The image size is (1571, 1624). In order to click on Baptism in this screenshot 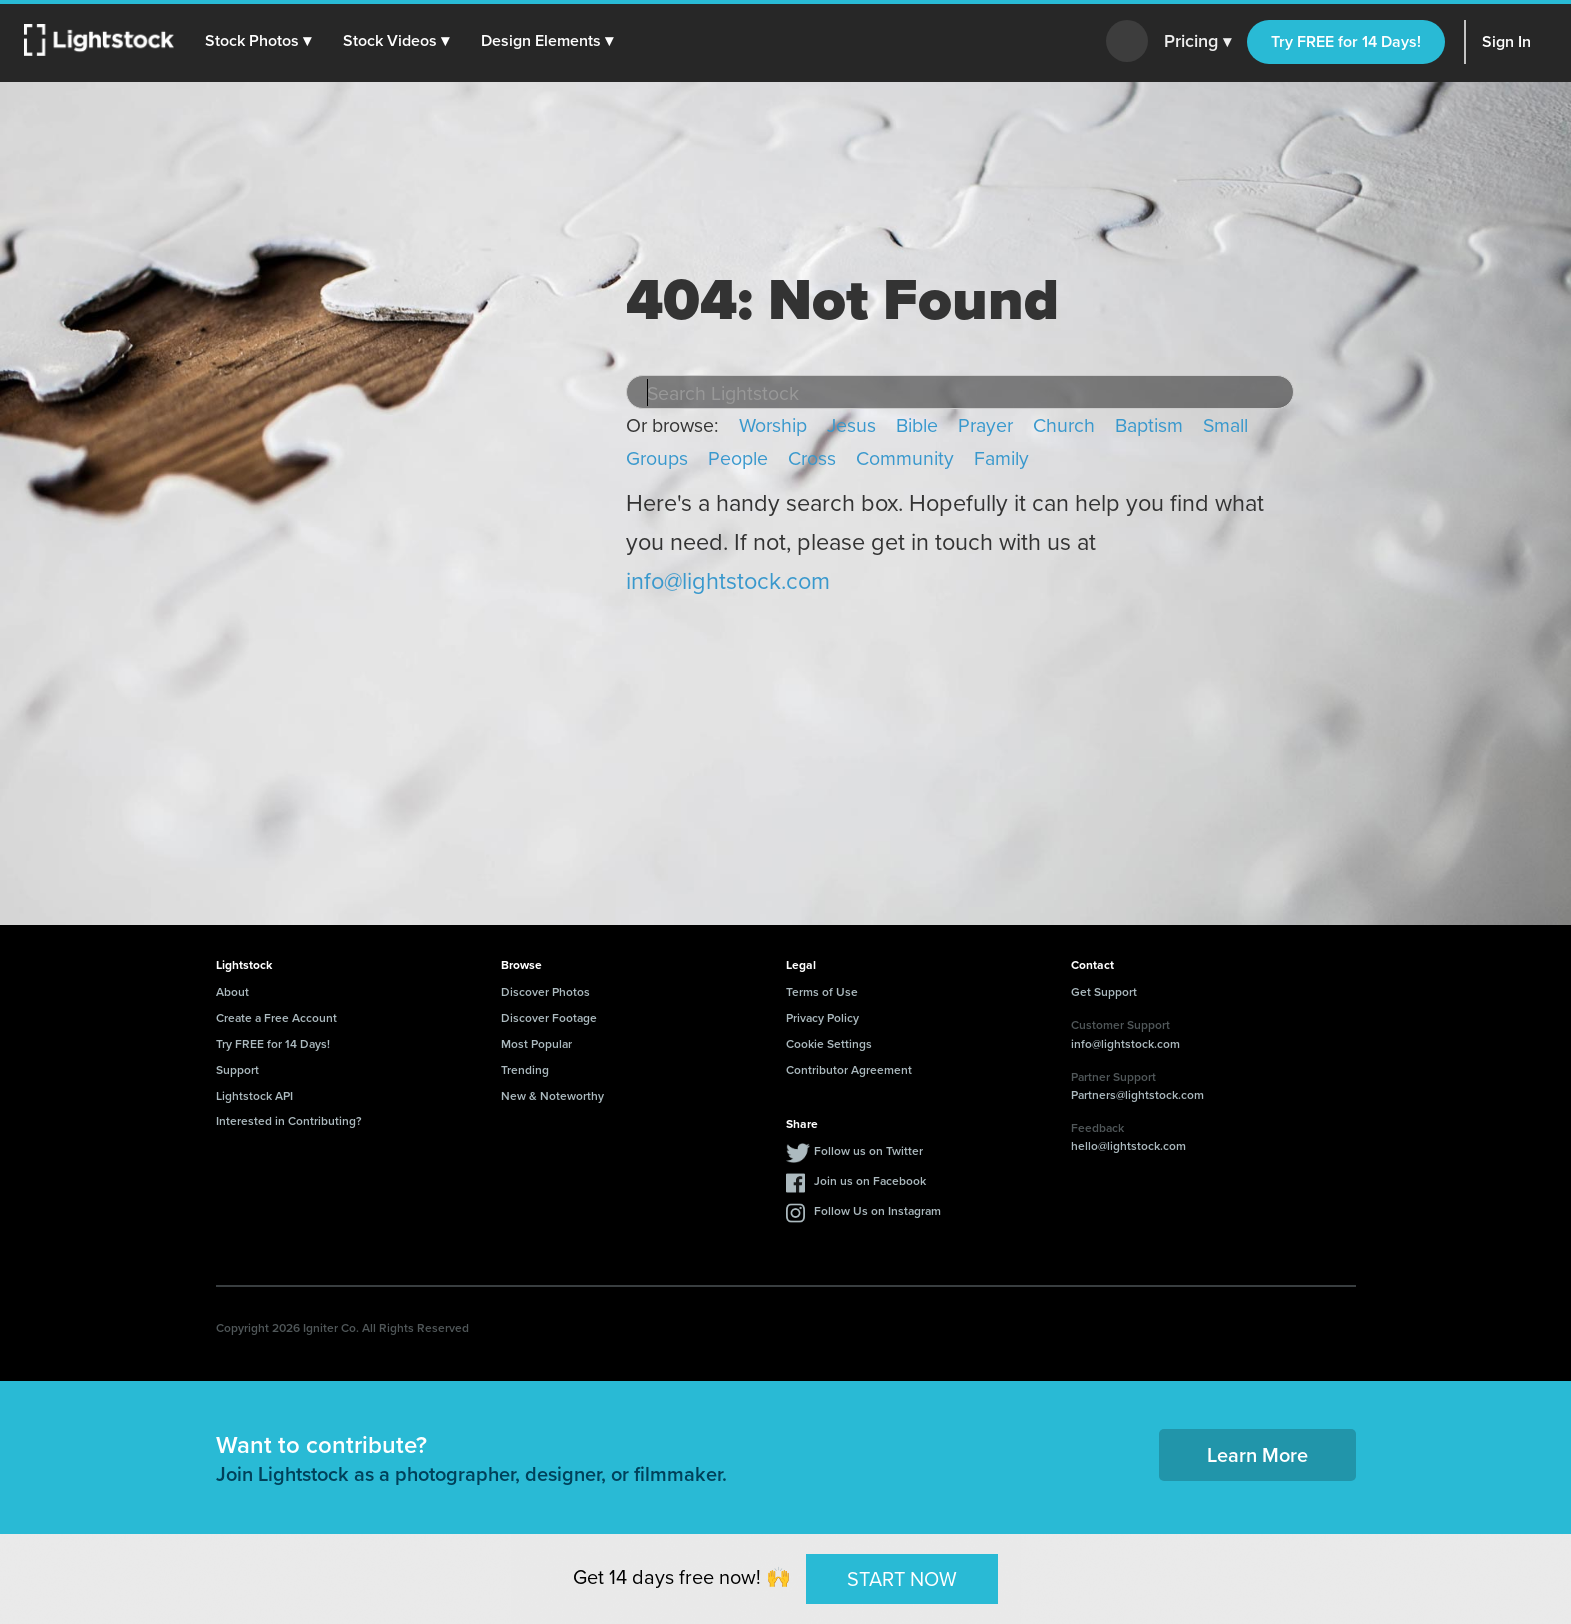, I will do `click(1149, 424)`.